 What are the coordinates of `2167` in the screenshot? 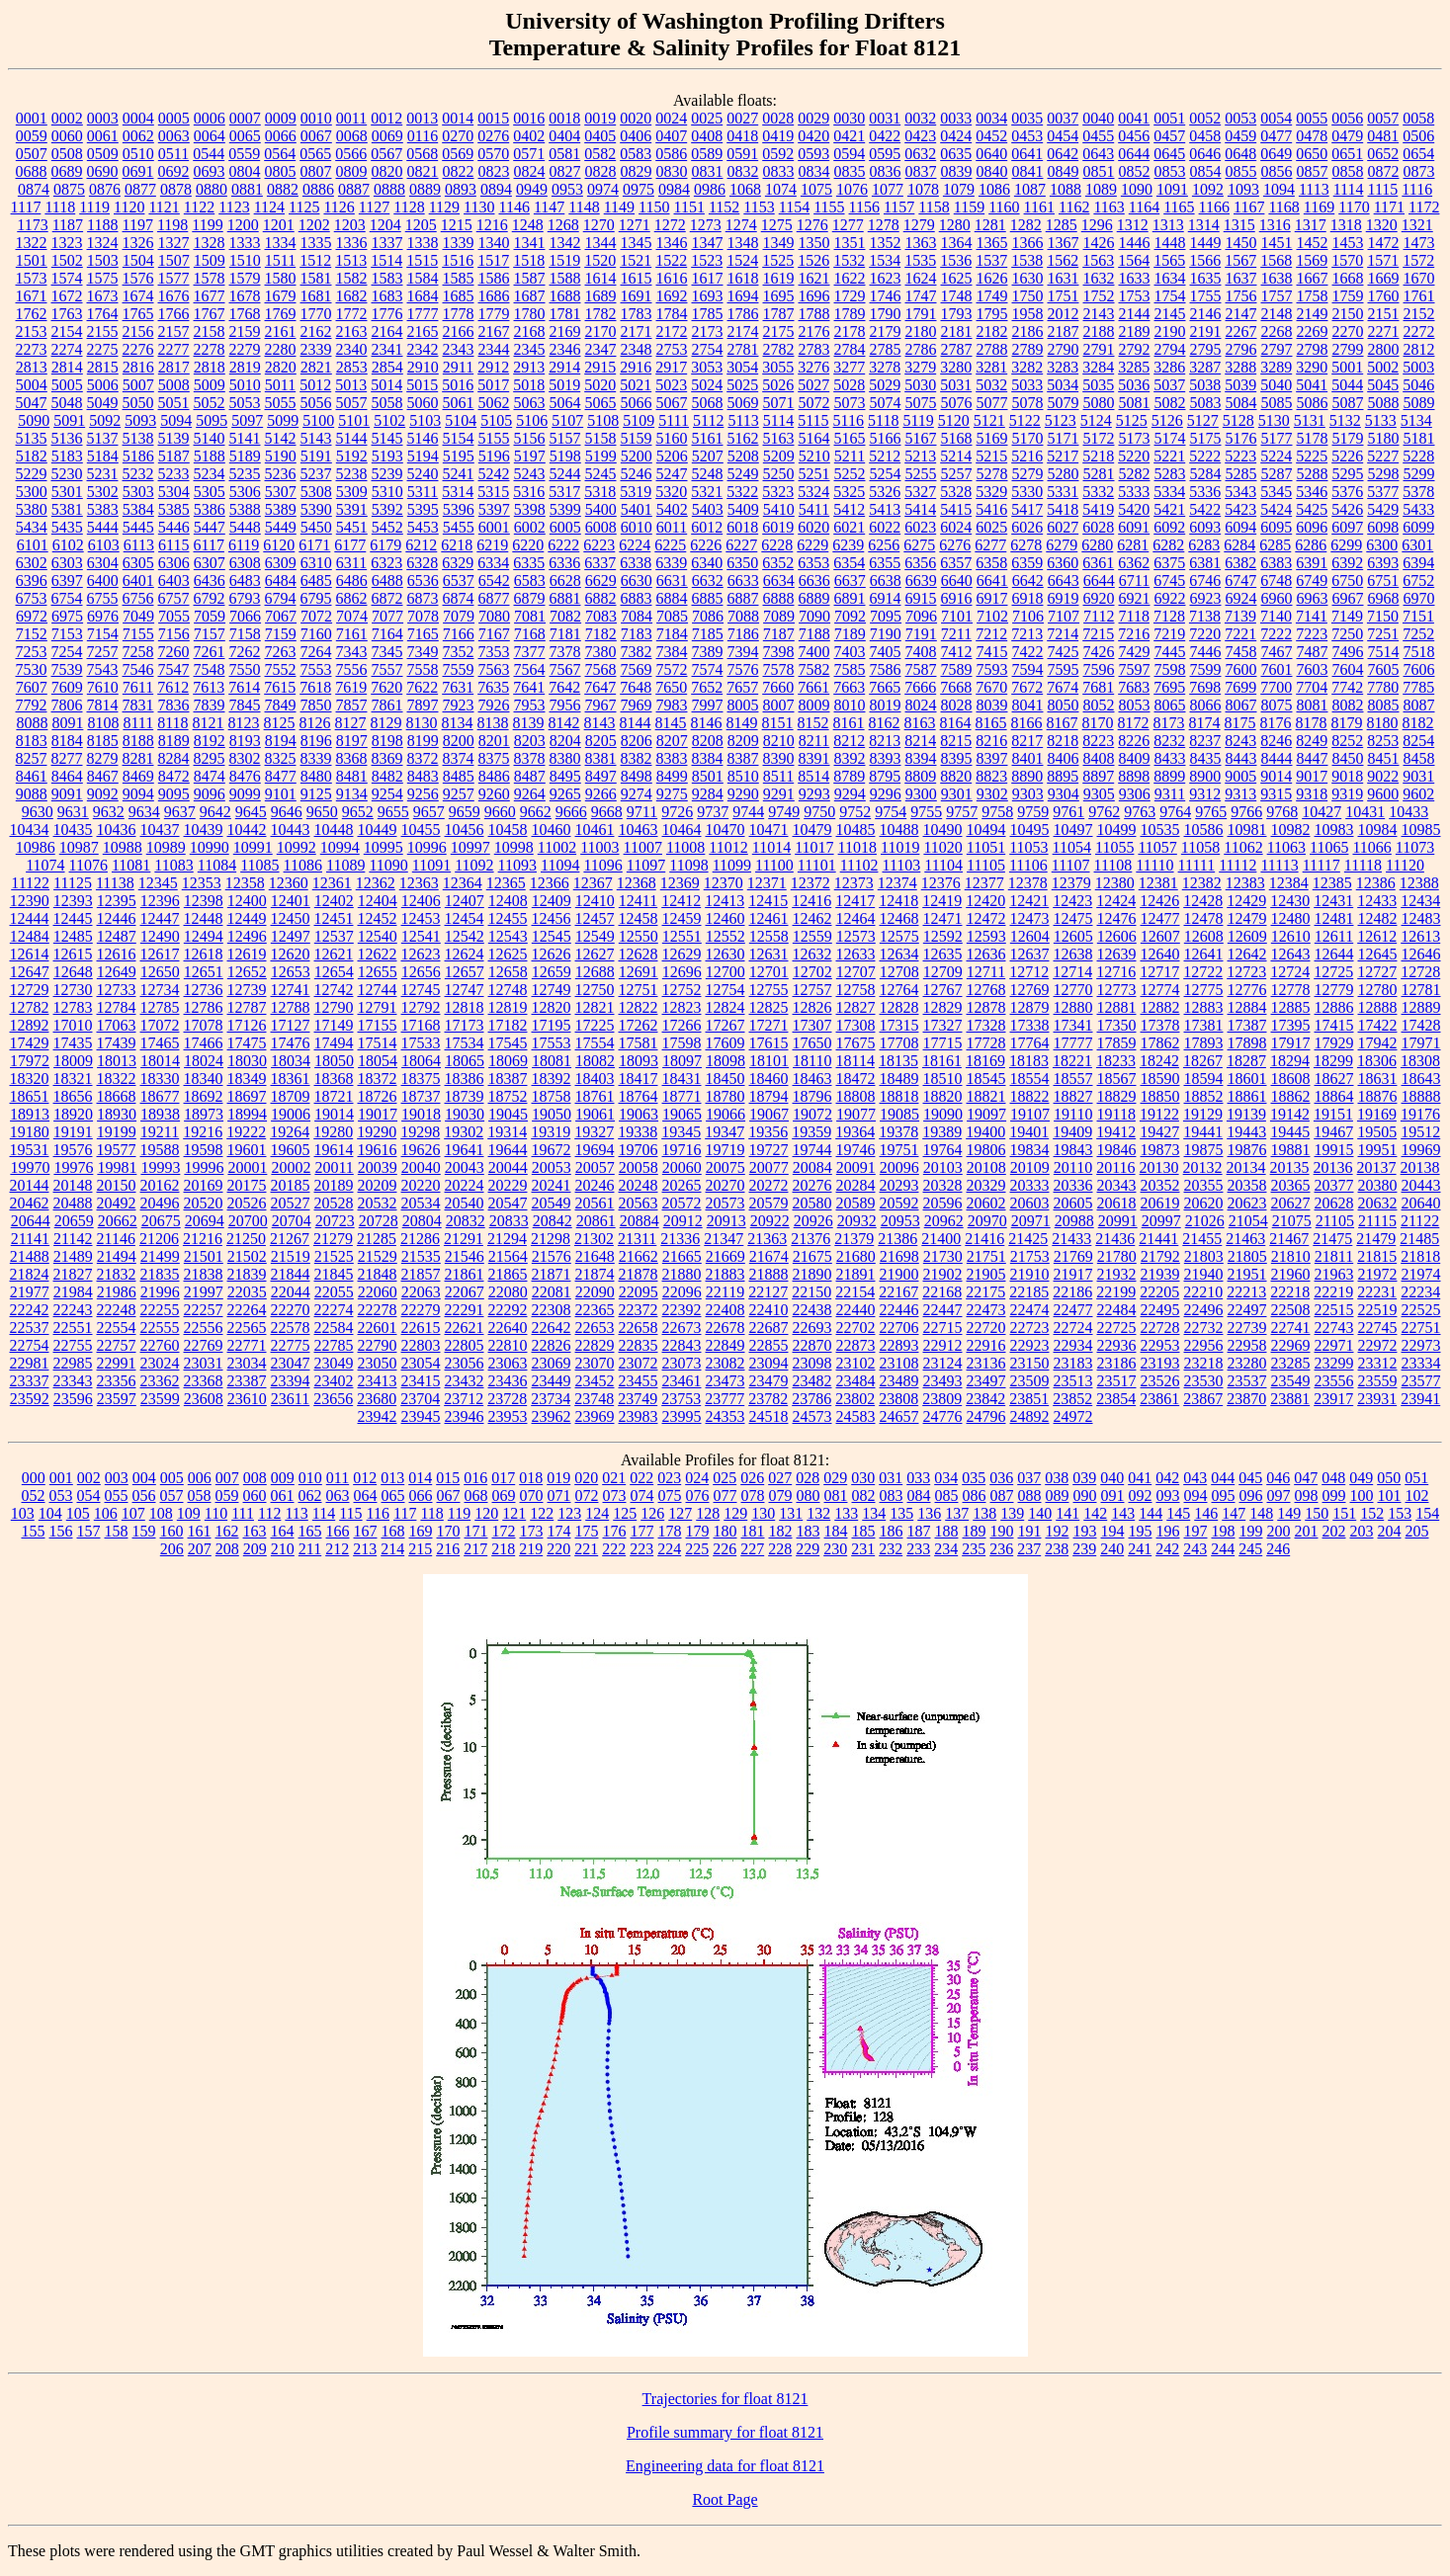 It's located at (494, 331).